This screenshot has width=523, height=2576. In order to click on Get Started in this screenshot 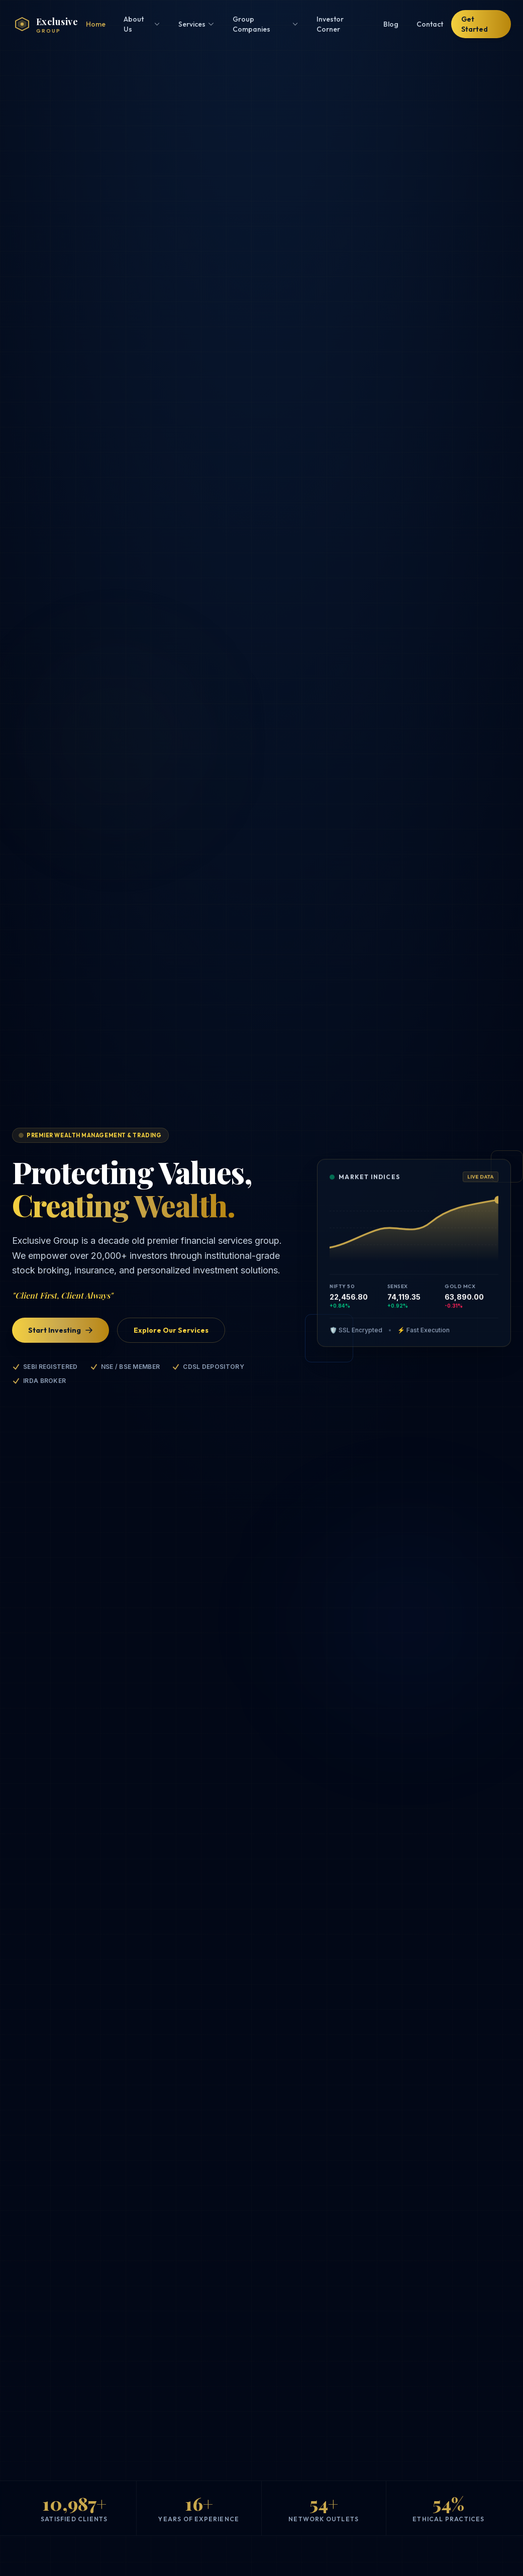, I will do `click(474, 24)`.